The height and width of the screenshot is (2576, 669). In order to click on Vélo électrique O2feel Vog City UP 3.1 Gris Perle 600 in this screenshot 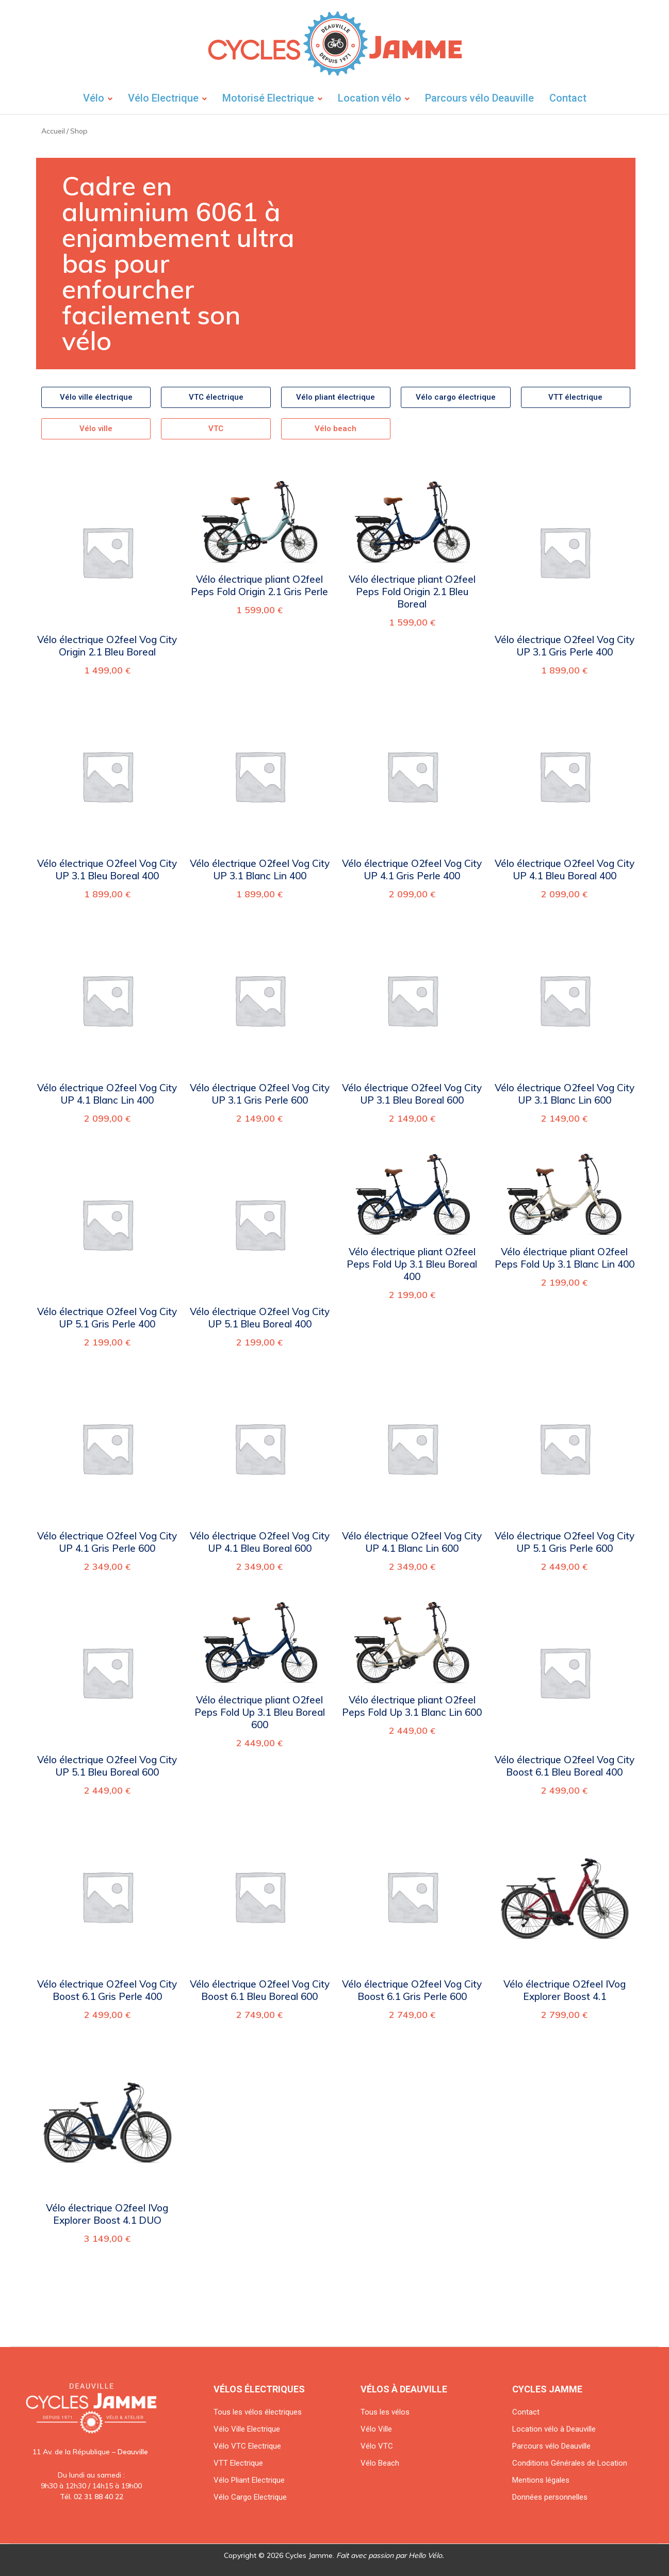, I will do `click(260, 1093)`.